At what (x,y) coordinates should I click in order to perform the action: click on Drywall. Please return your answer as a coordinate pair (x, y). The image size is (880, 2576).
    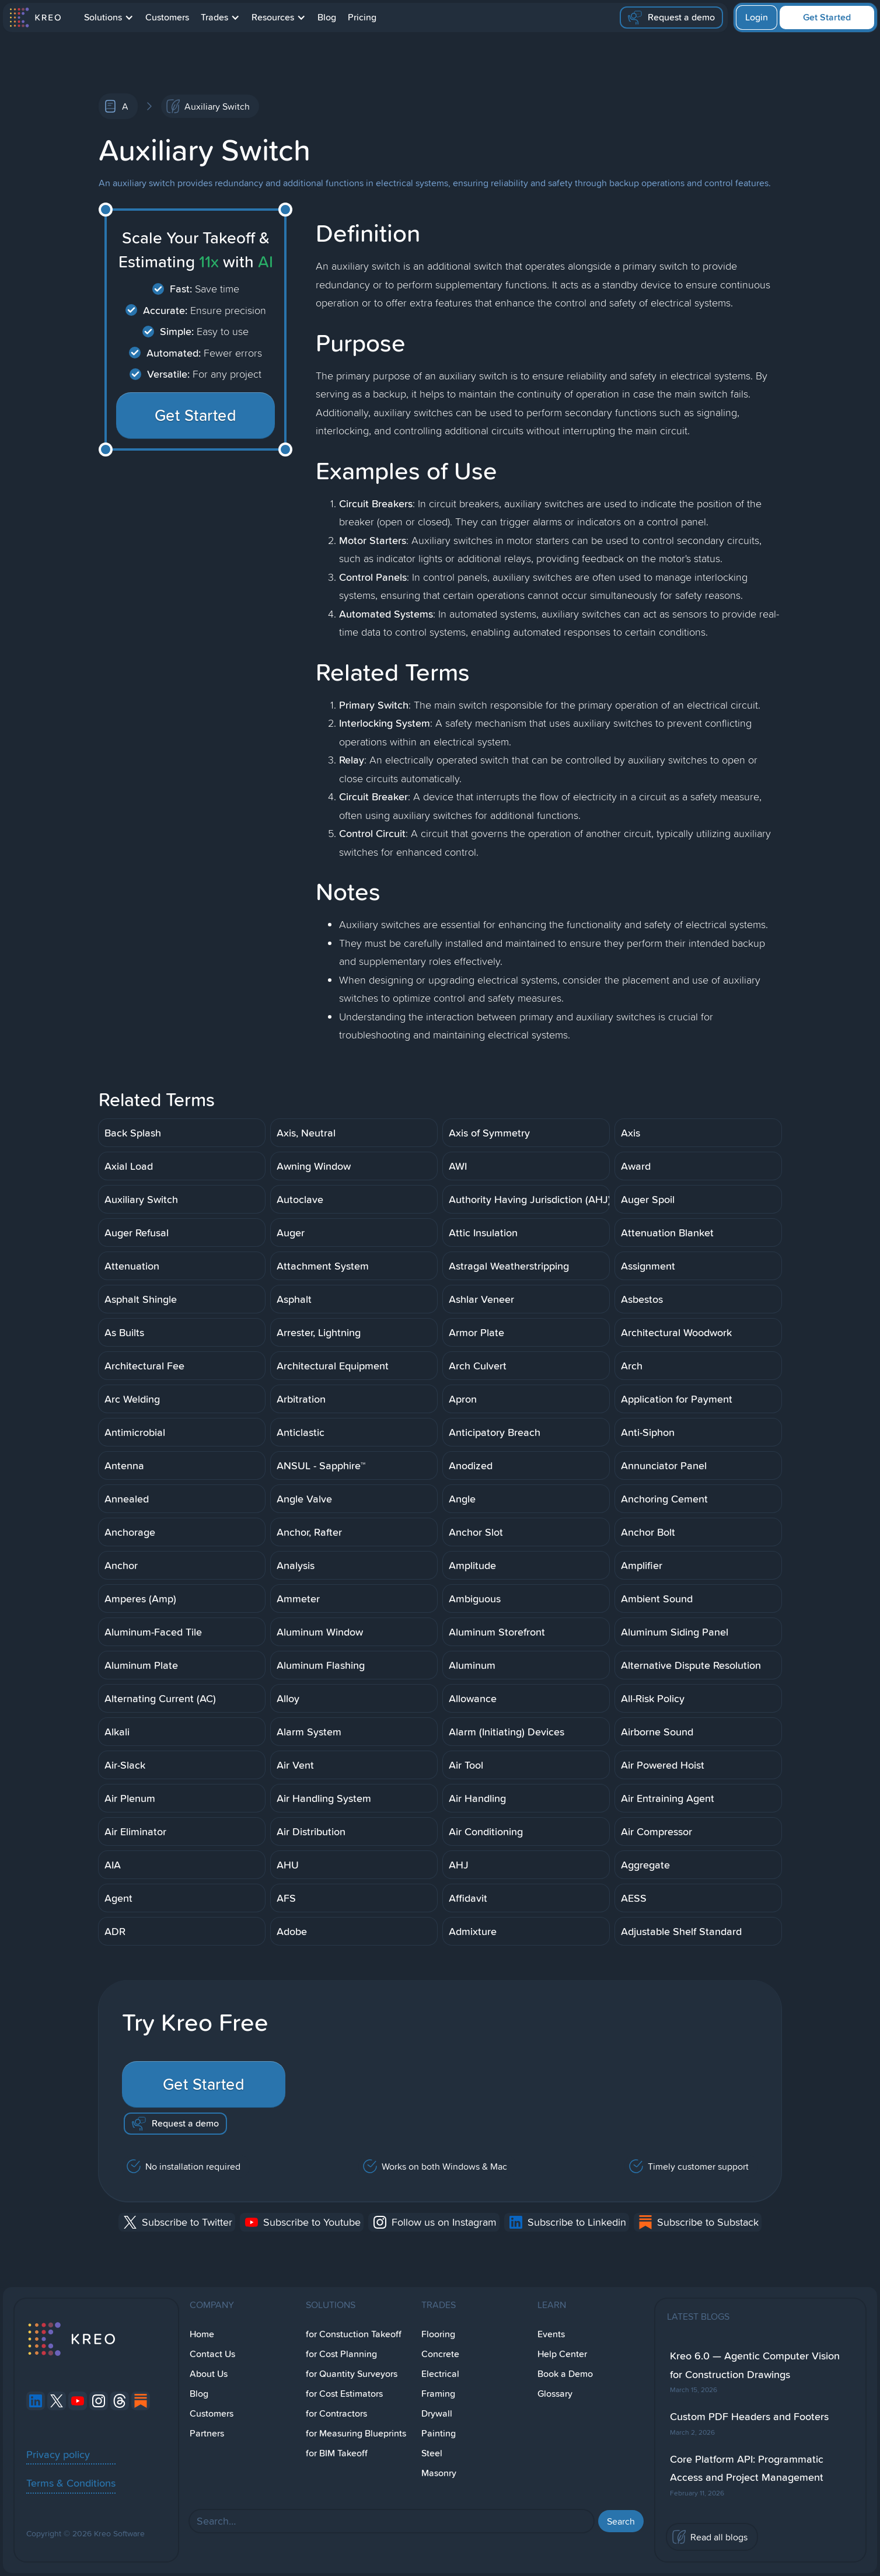
    Looking at the image, I should click on (436, 2413).